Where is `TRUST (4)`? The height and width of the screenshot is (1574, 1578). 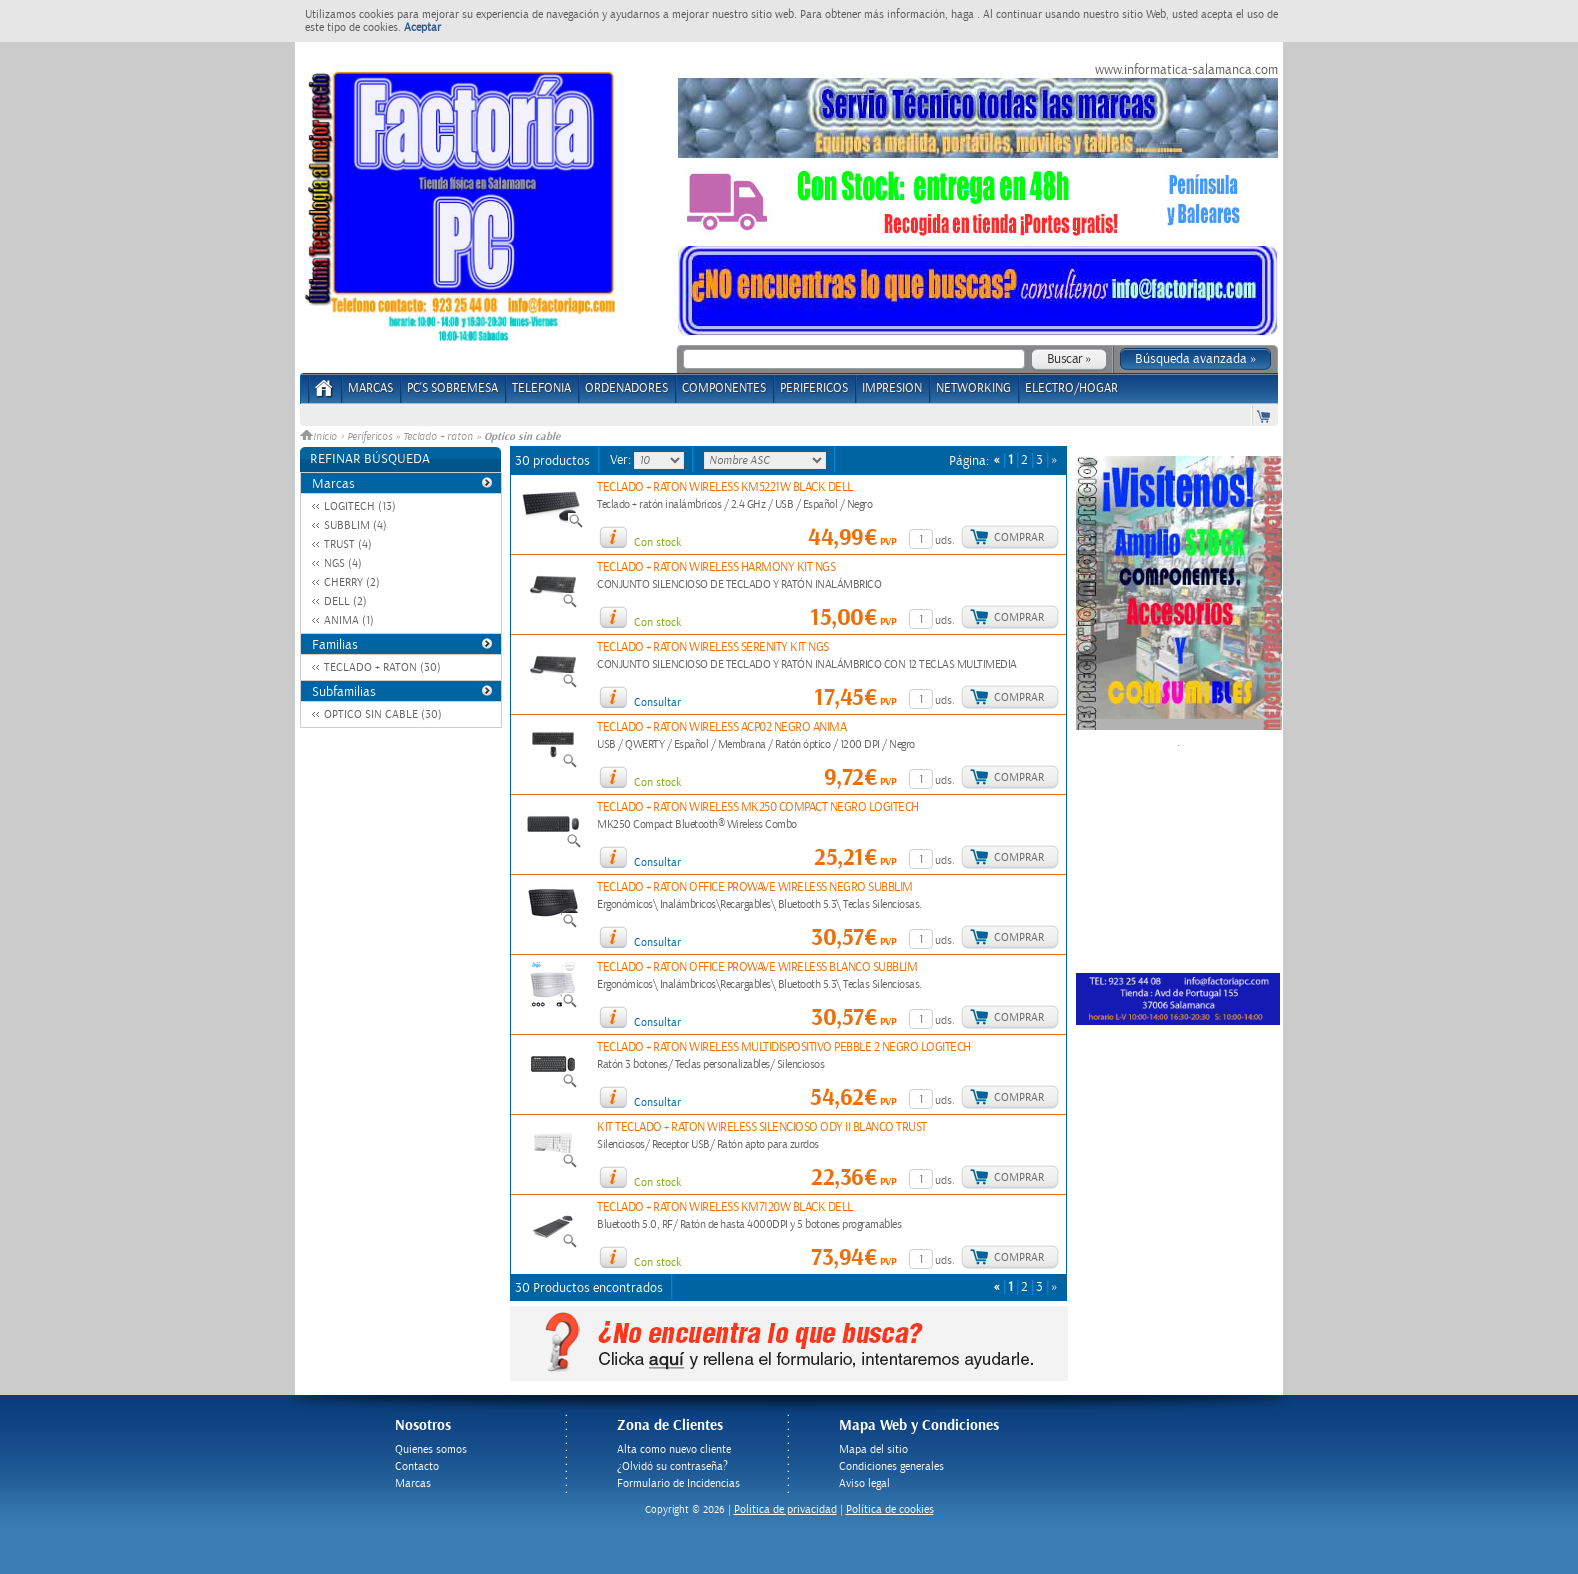
TRUST (4) is located at coordinates (348, 544).